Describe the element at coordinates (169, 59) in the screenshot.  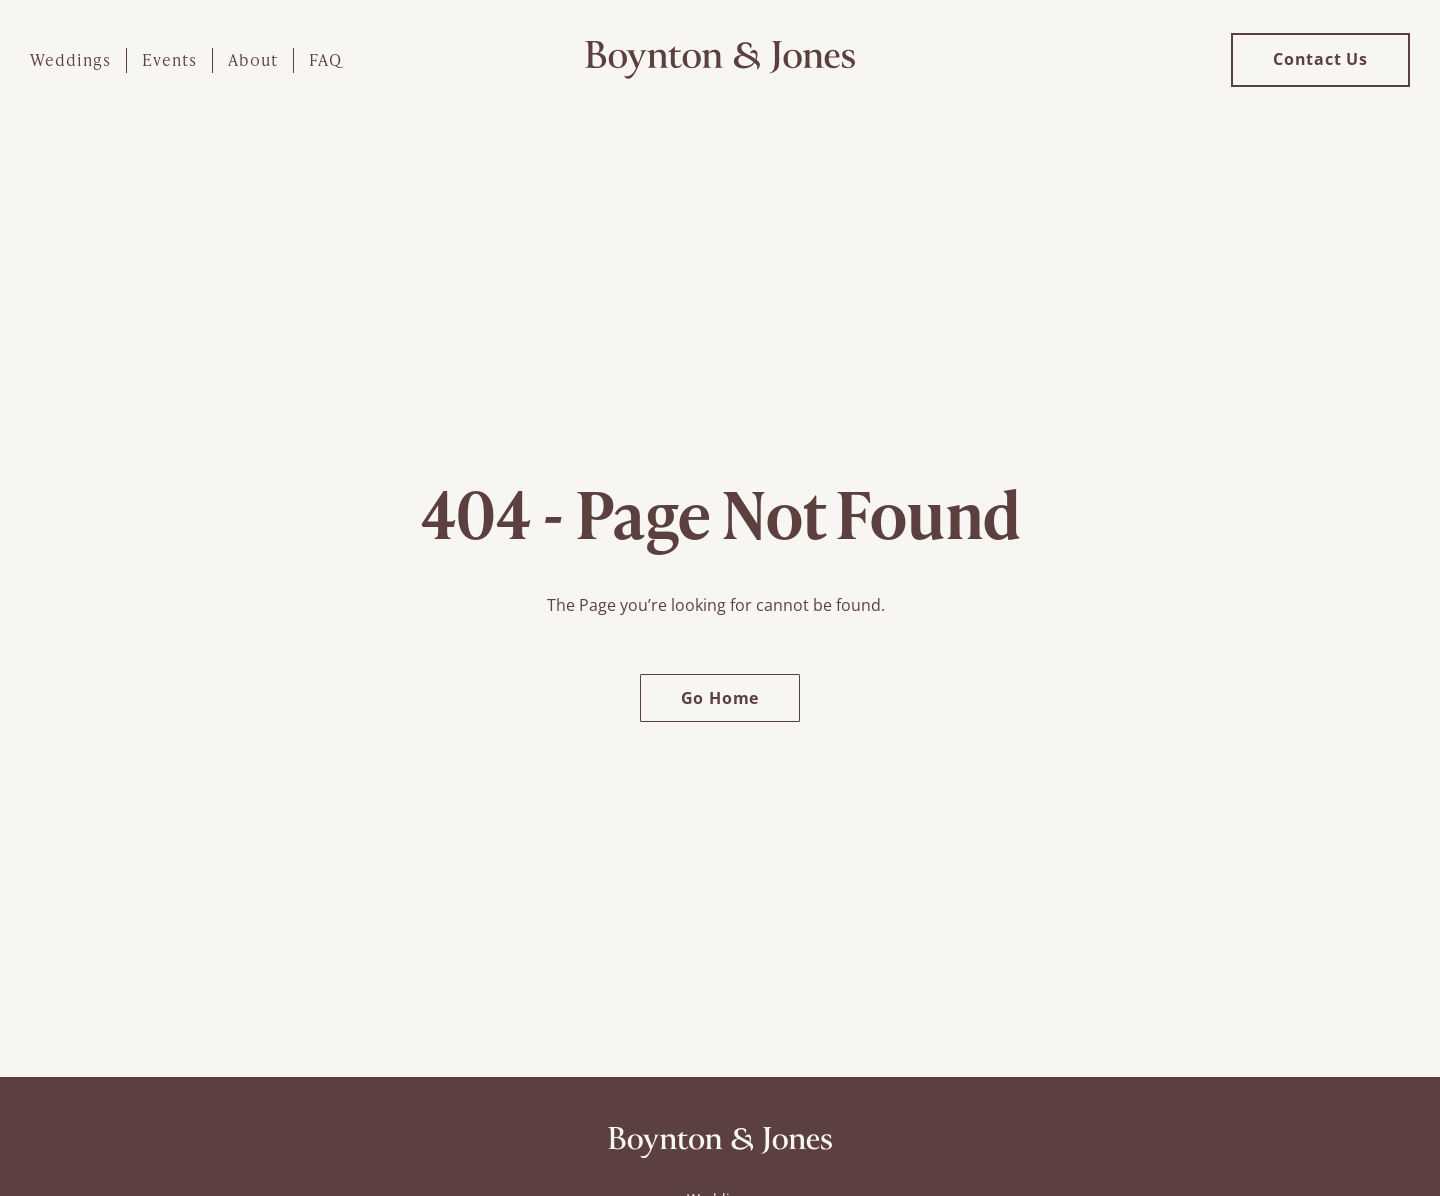
I see `Events` at that location.